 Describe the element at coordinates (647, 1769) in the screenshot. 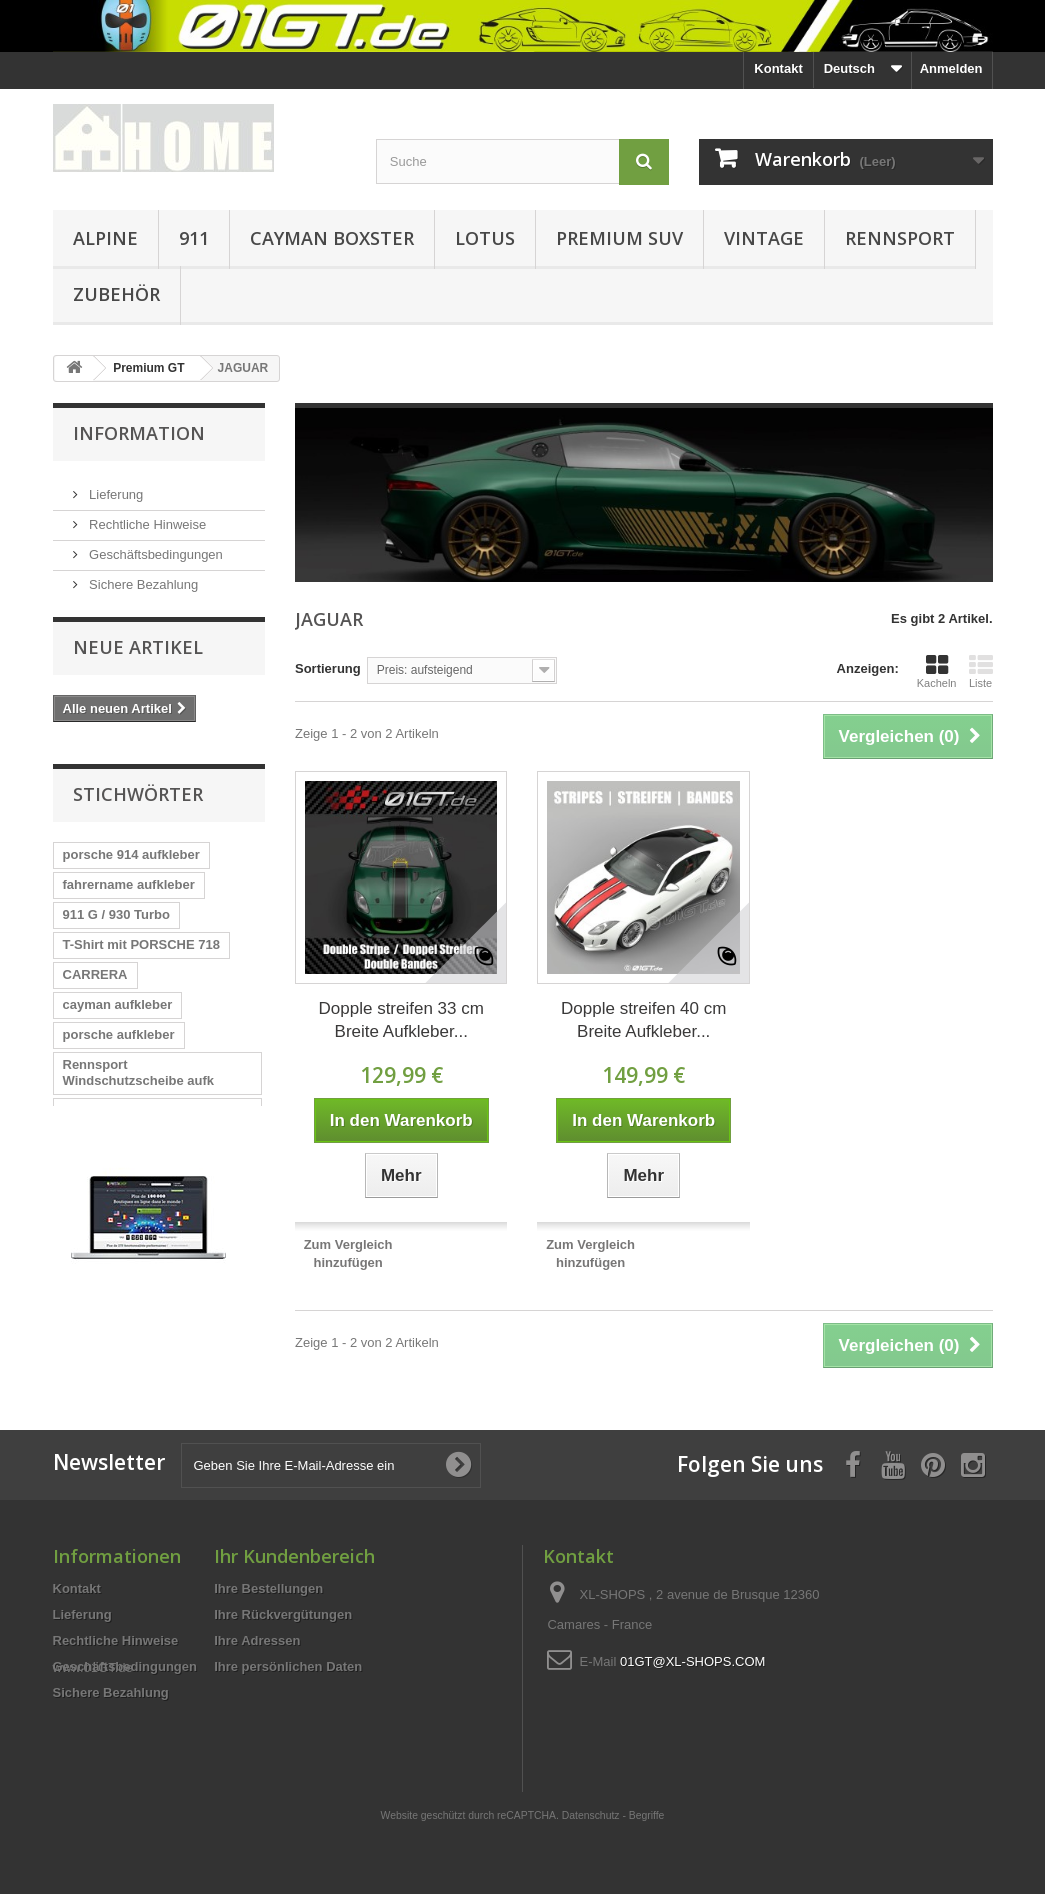

I see `Begriffe` at that location.